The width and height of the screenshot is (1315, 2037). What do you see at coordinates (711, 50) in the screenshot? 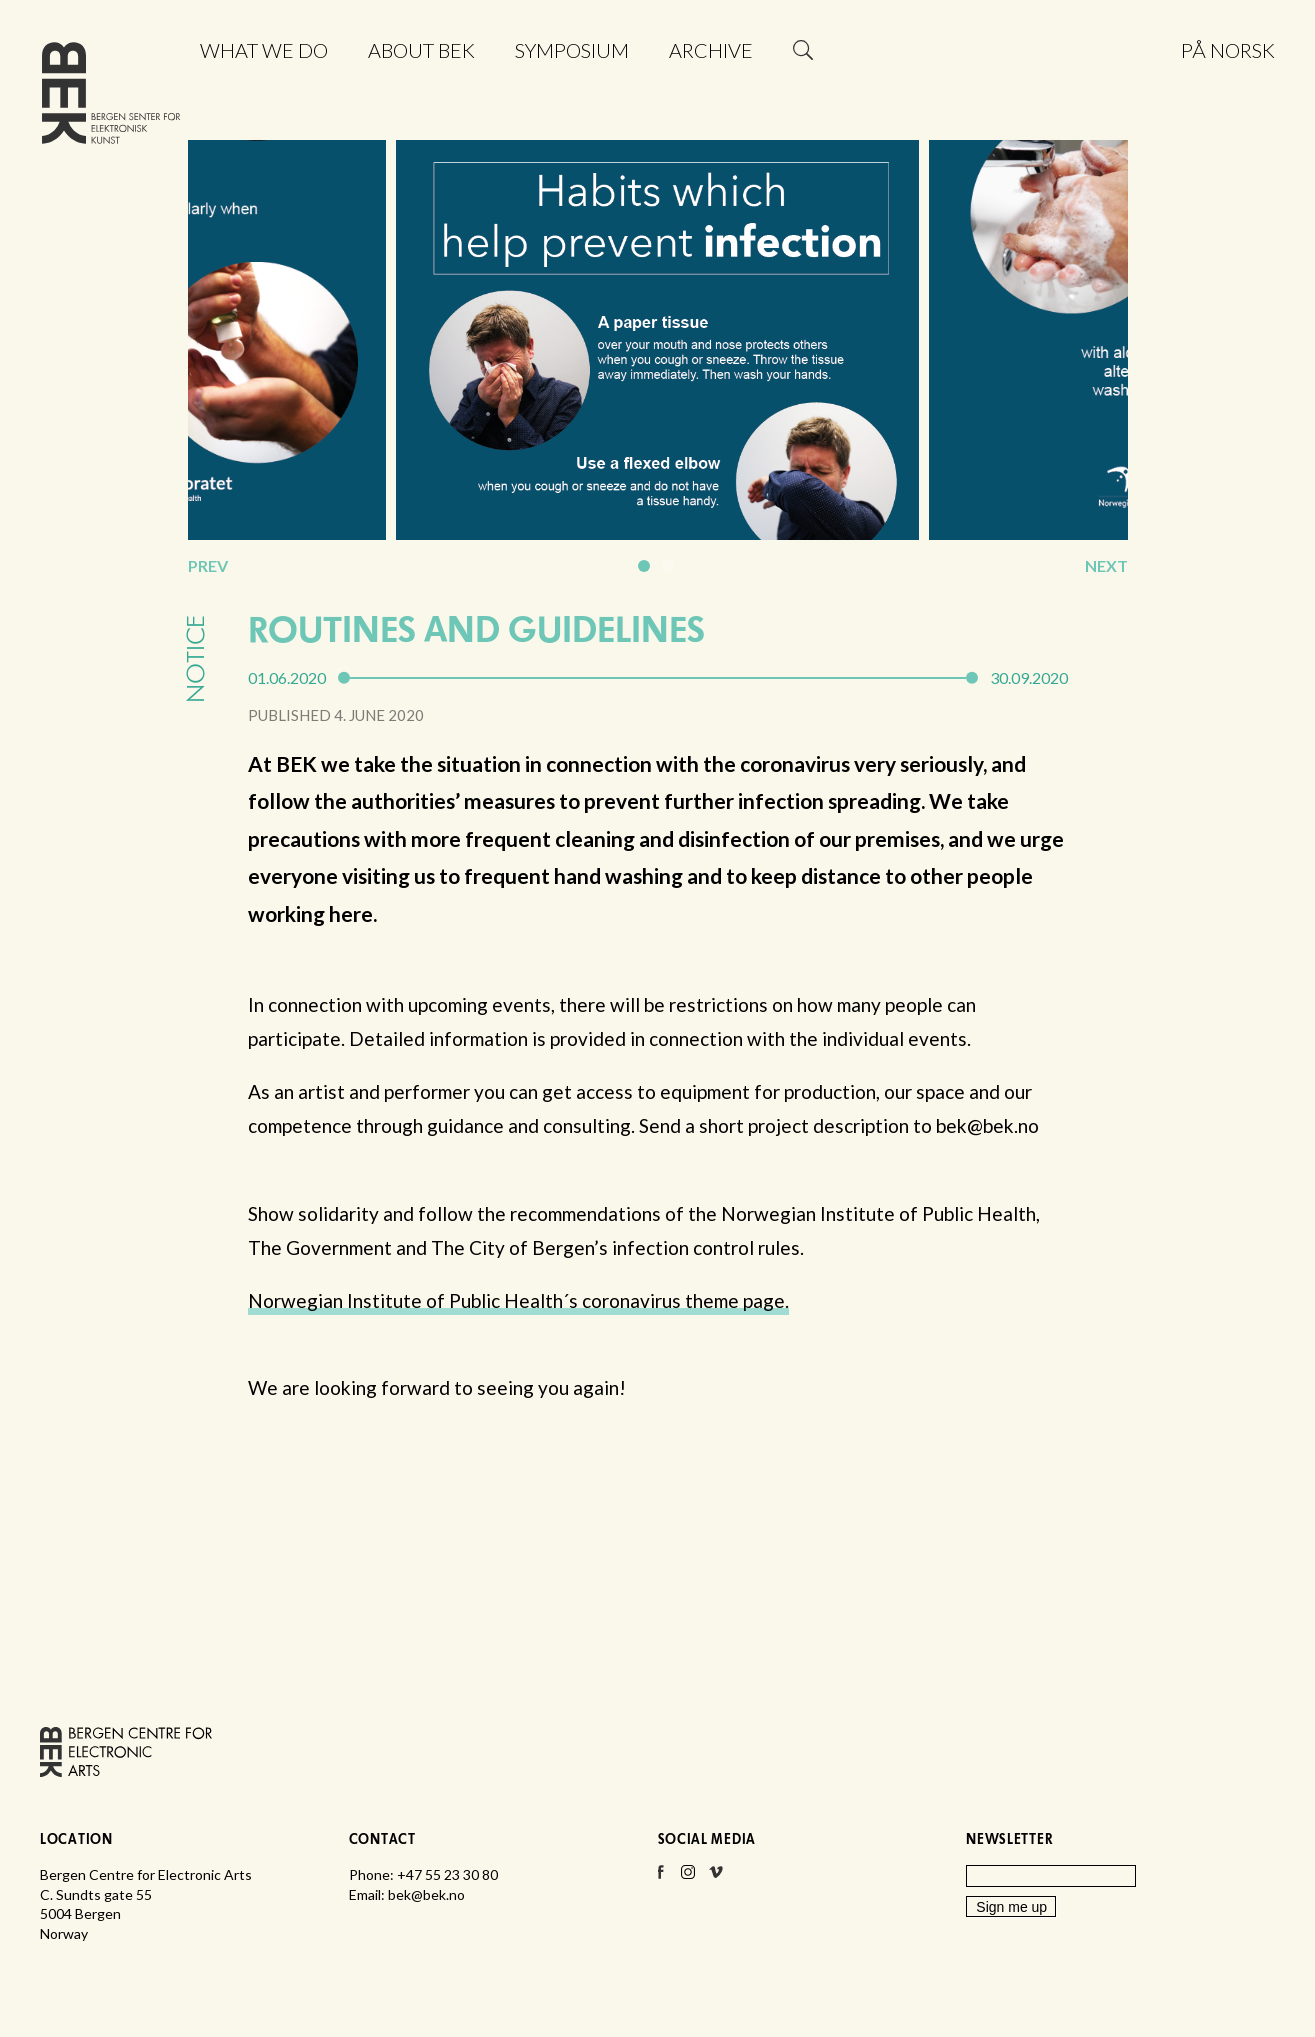
I see `Archive` at bounding box center [711, 50].